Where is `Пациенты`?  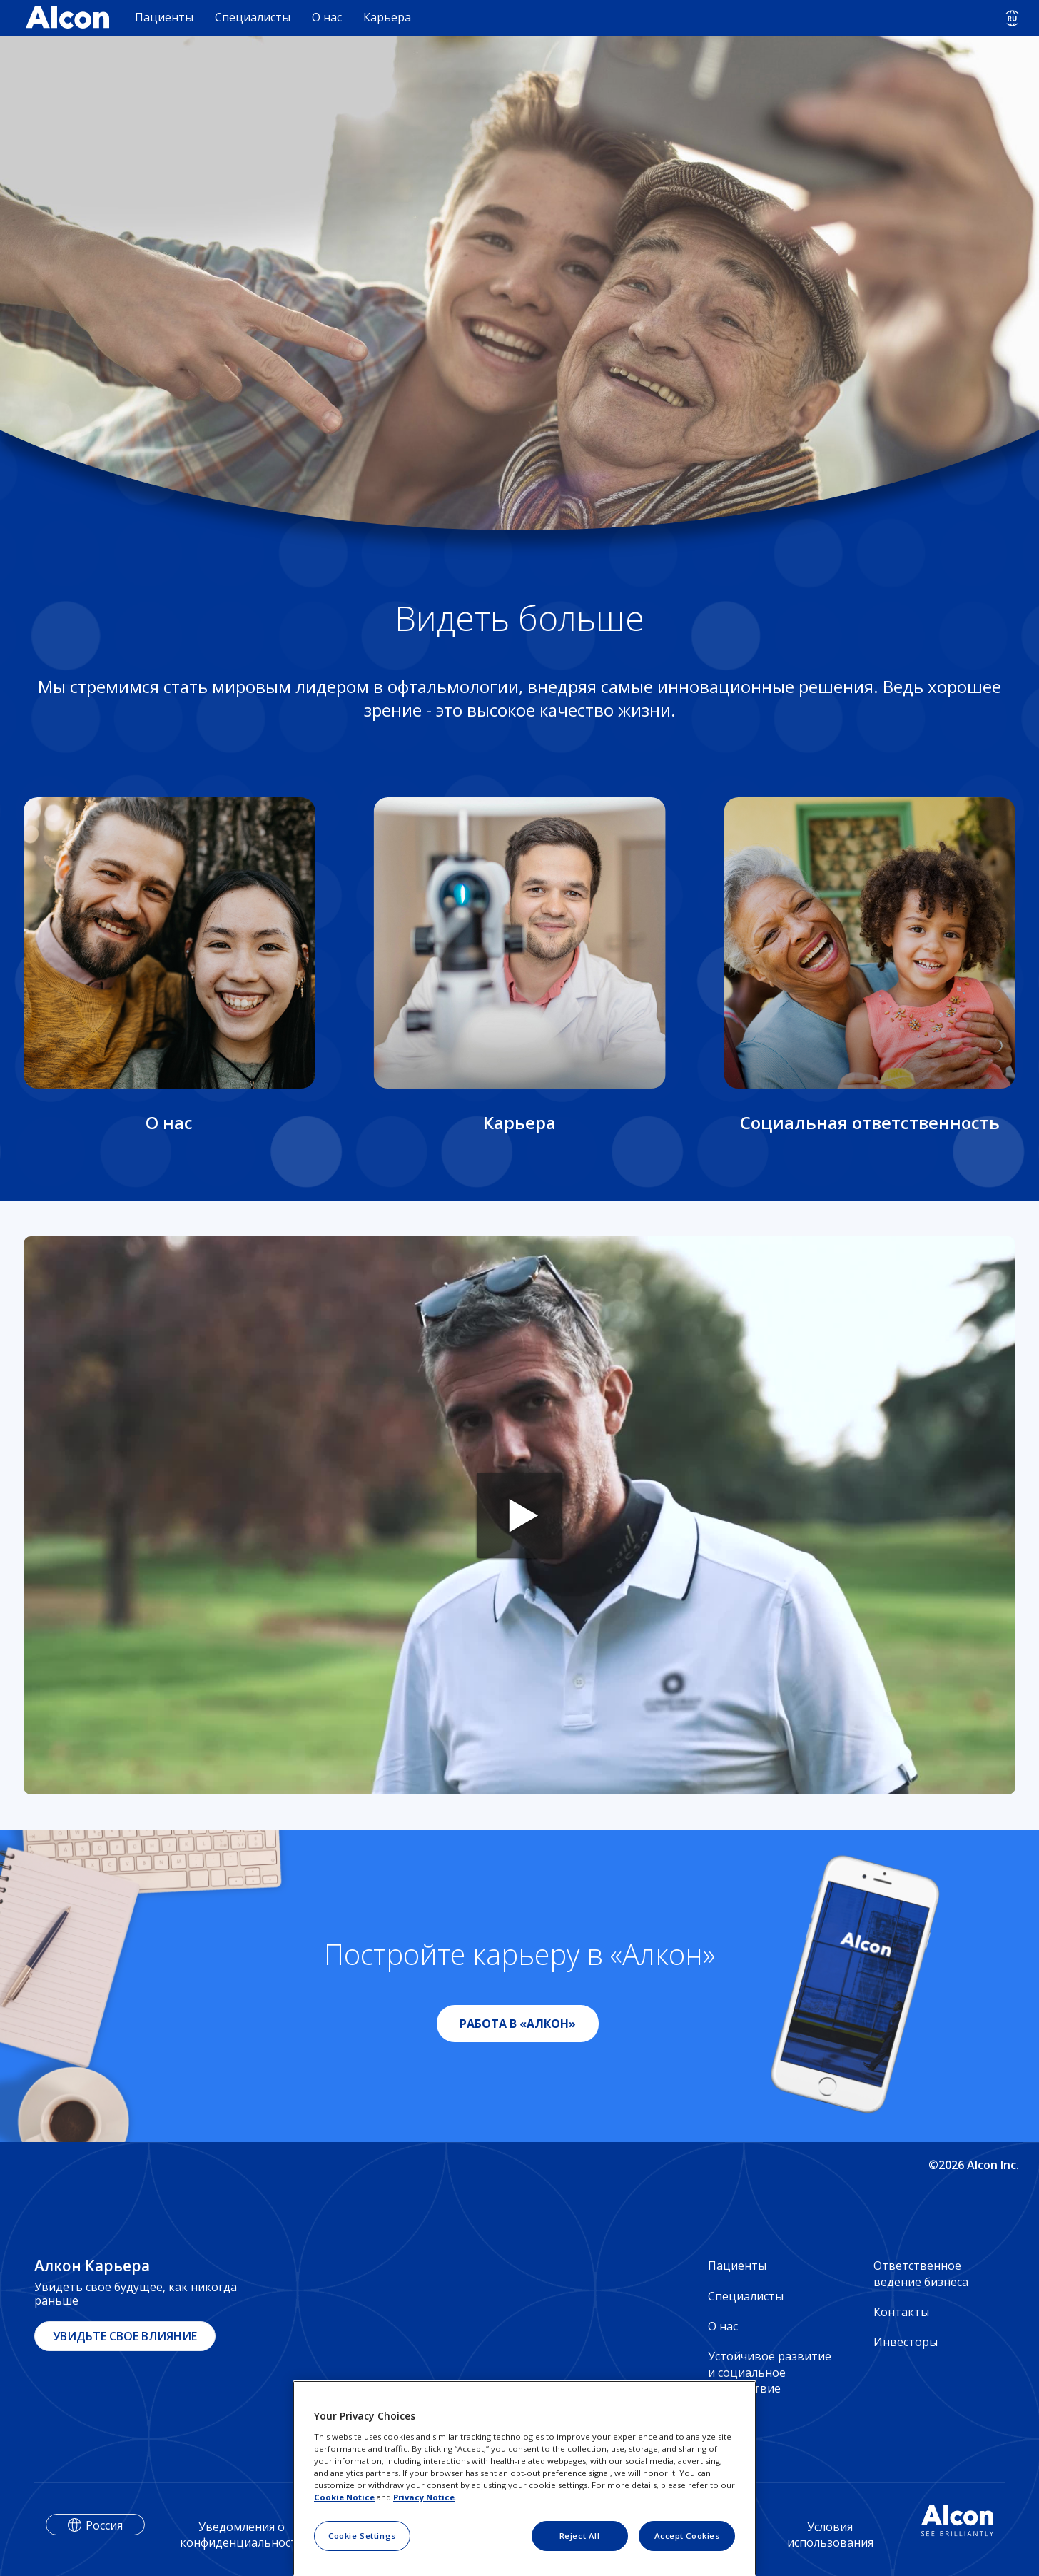
Пациенты is located at coordinates (164, 17).